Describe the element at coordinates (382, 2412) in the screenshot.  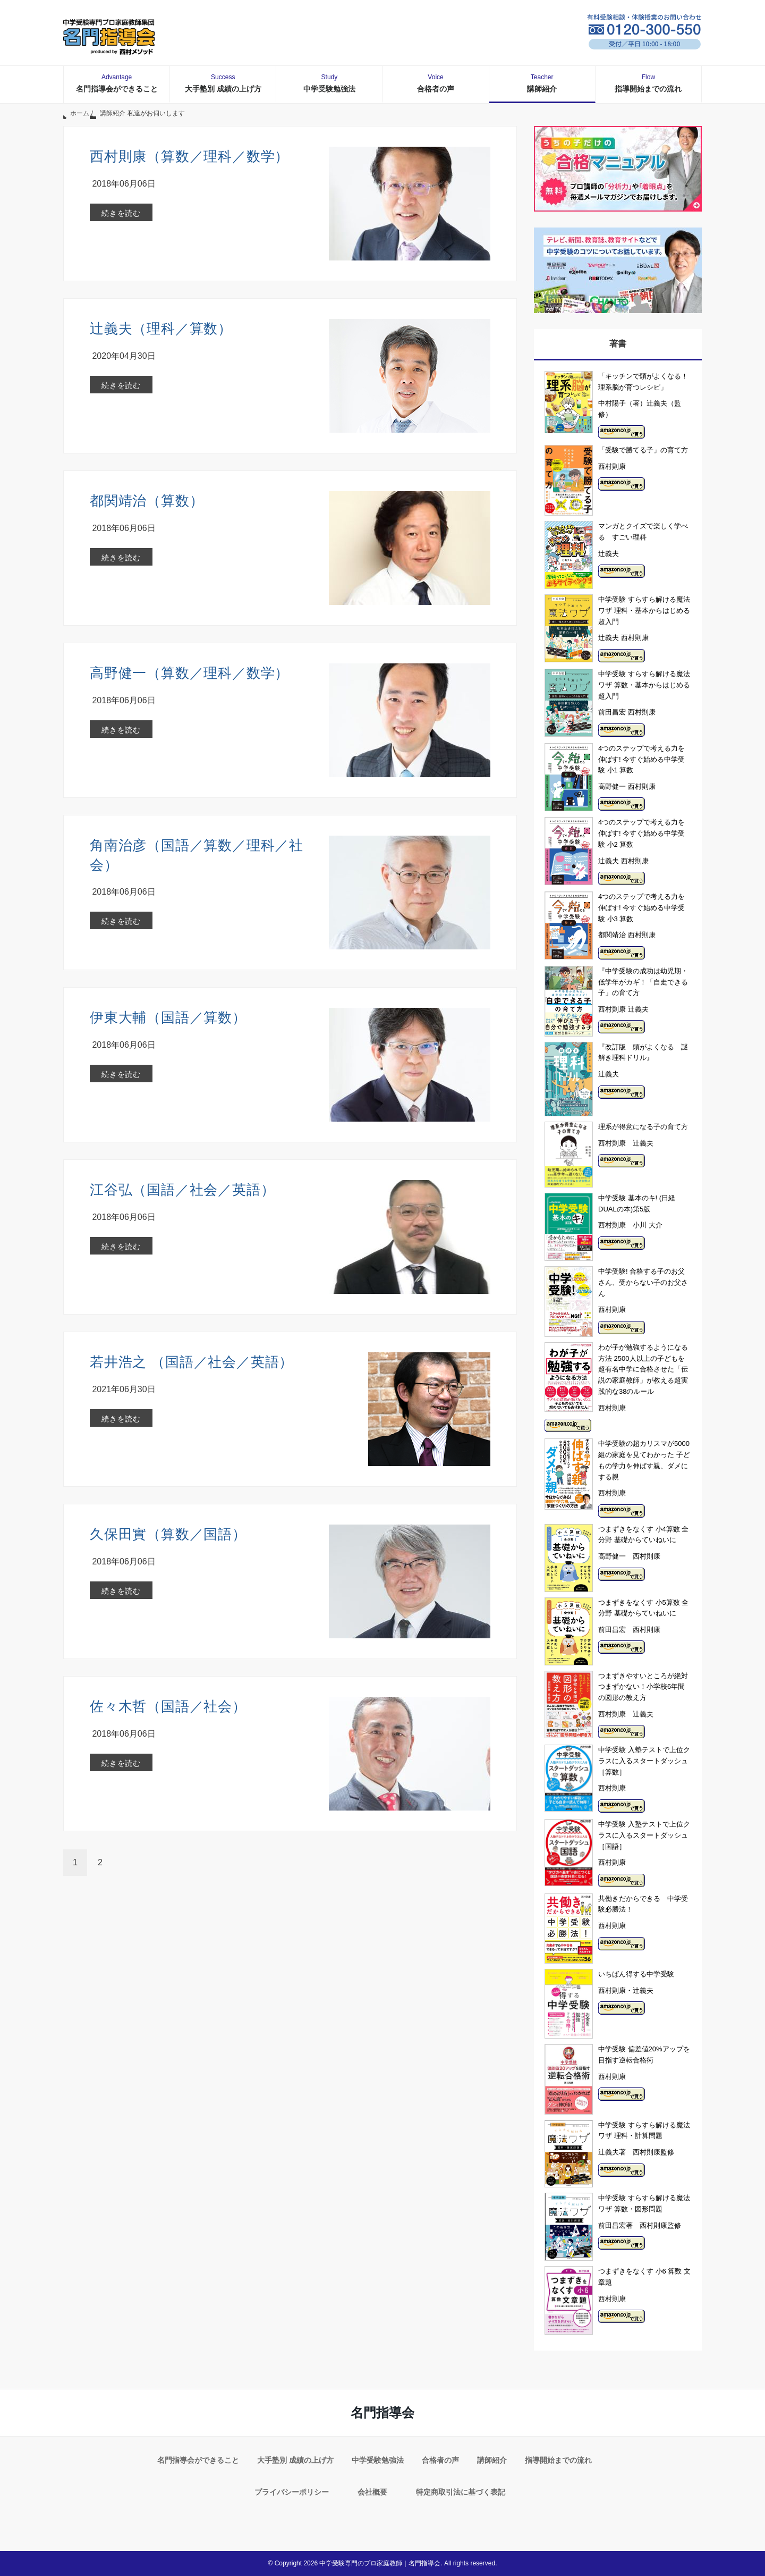
I see `名門指導会` at that location.